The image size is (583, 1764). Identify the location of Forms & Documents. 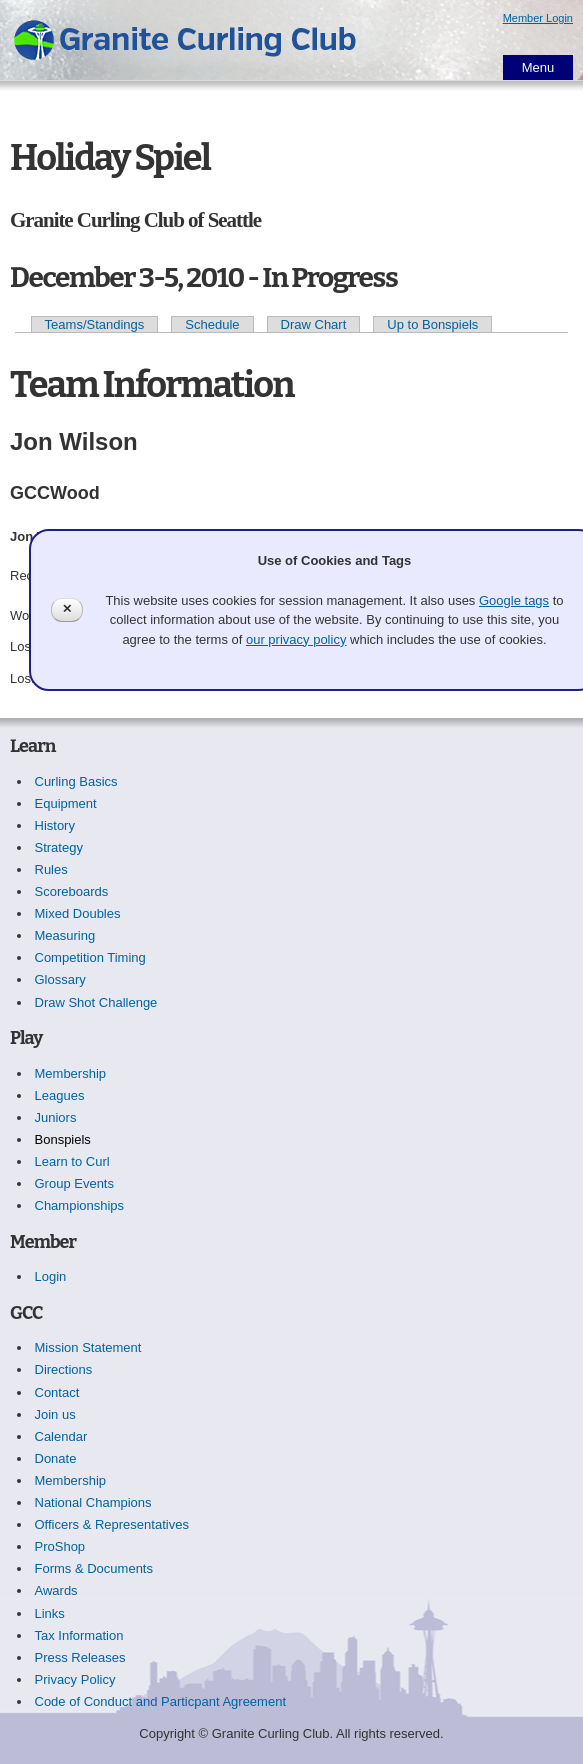
(94, 1568).